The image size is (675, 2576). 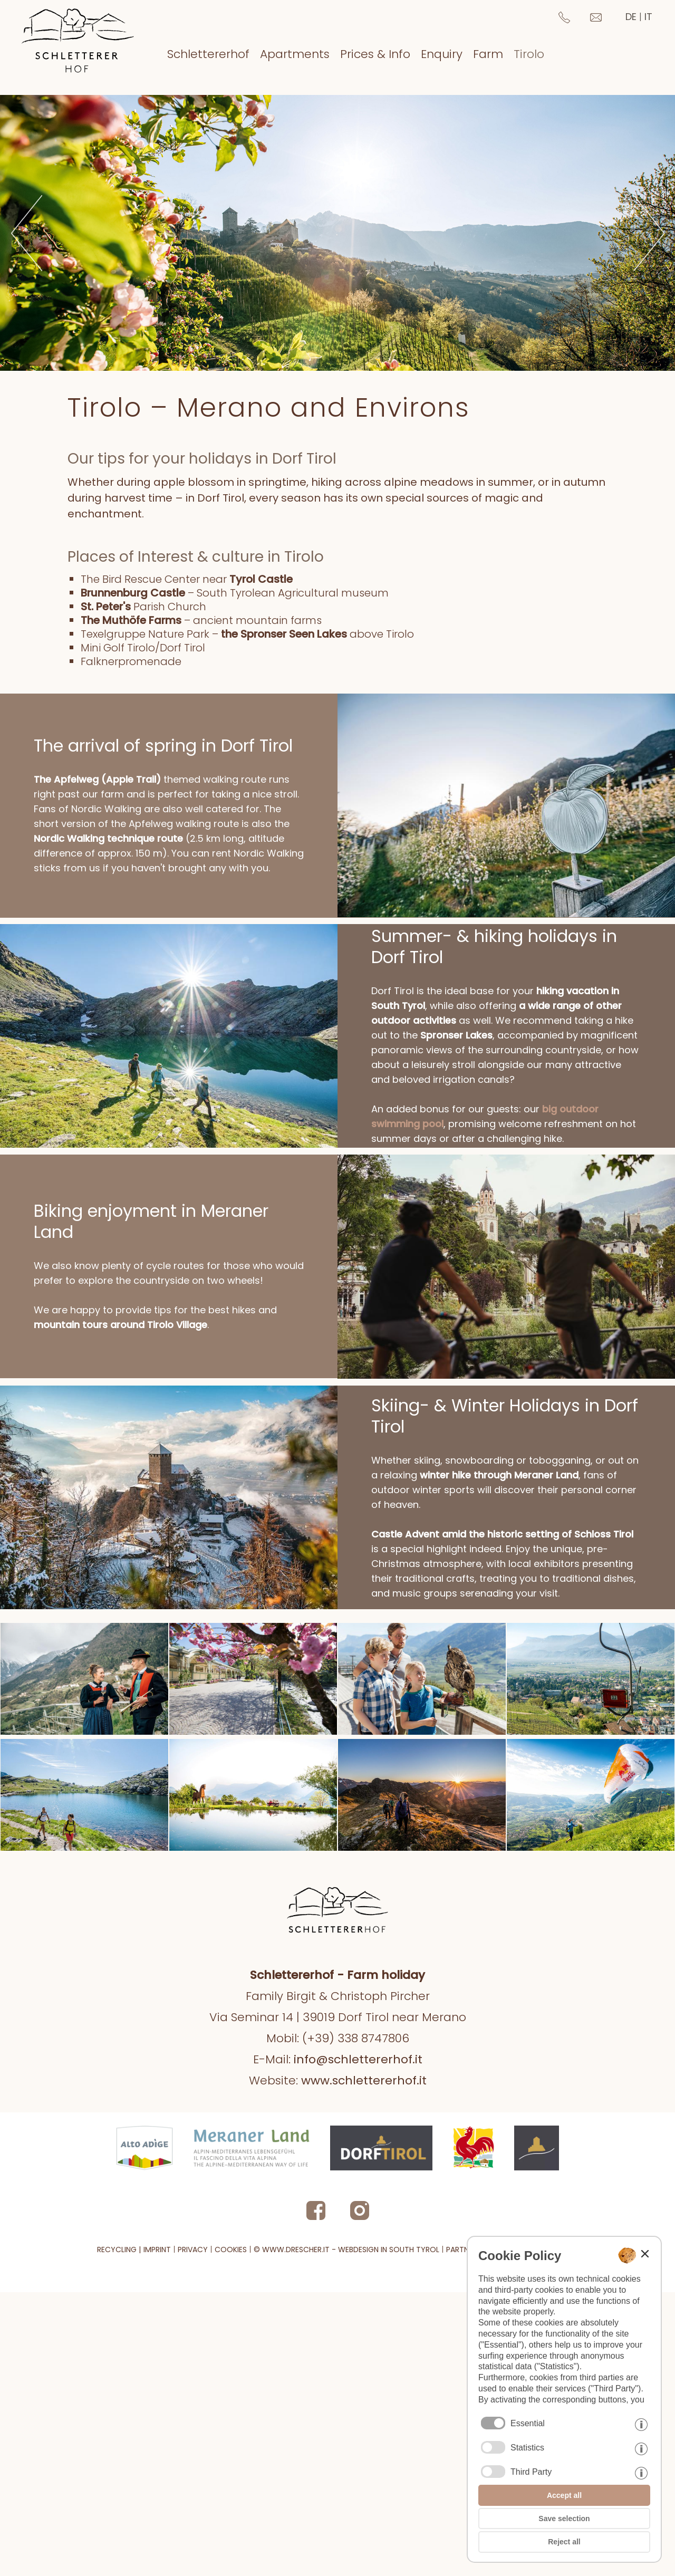 What do you see at coordinates (208, 54) in the screenshot?
I see `Schlettererhof` at bounding box center [208, 54].